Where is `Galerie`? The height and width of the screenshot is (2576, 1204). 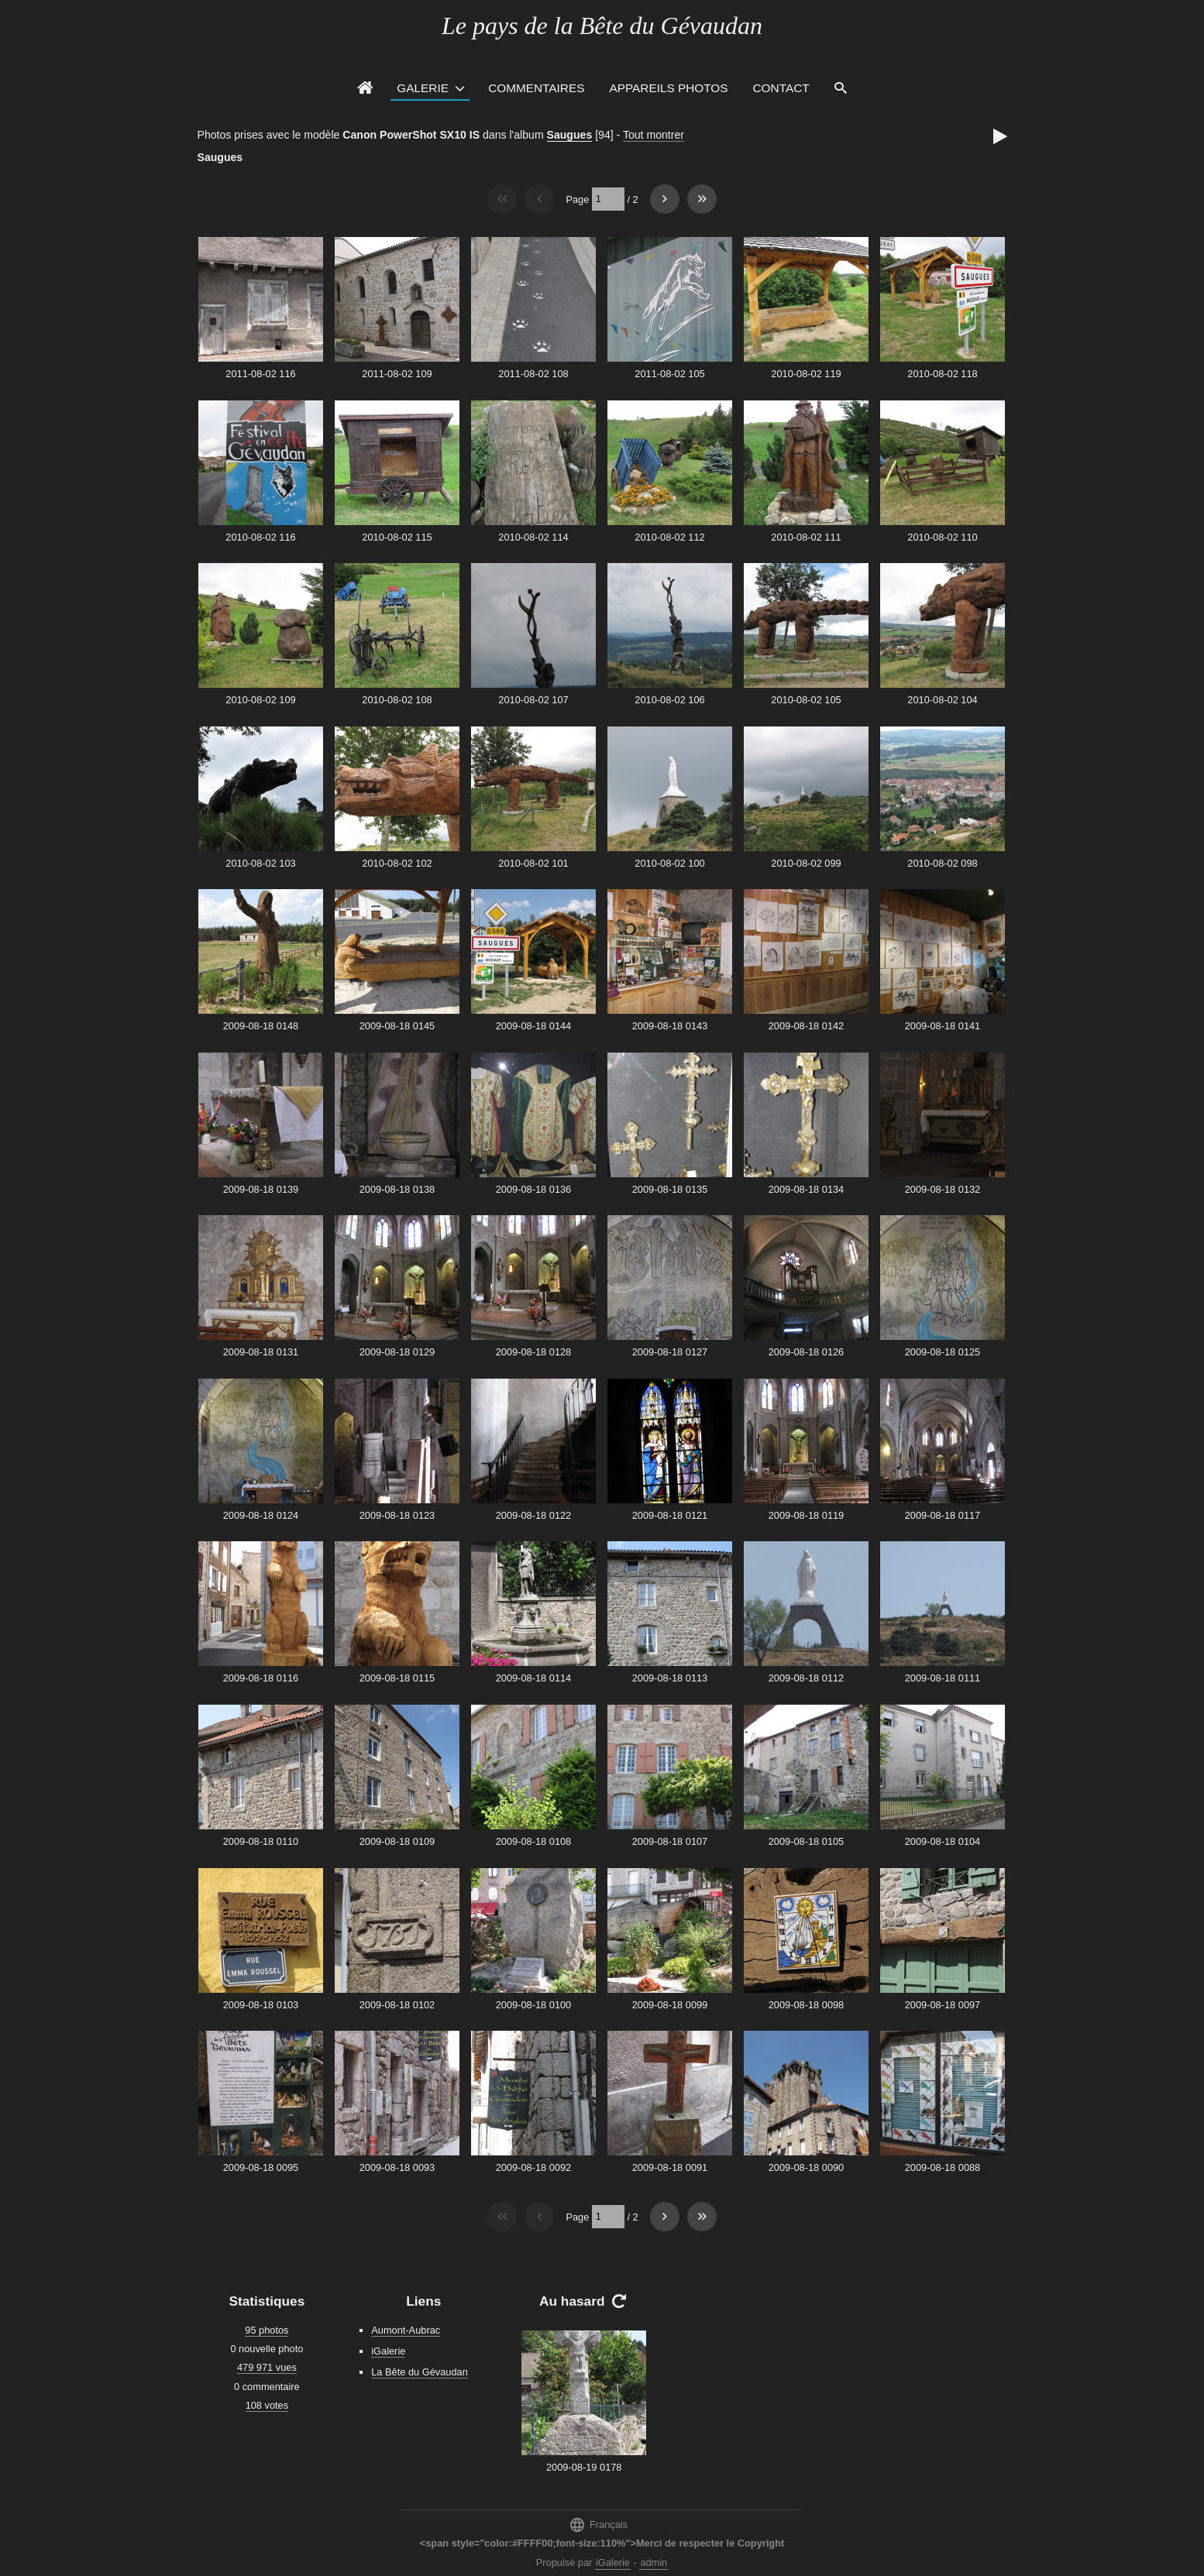 Galerie is located at coordinates (423, 87).